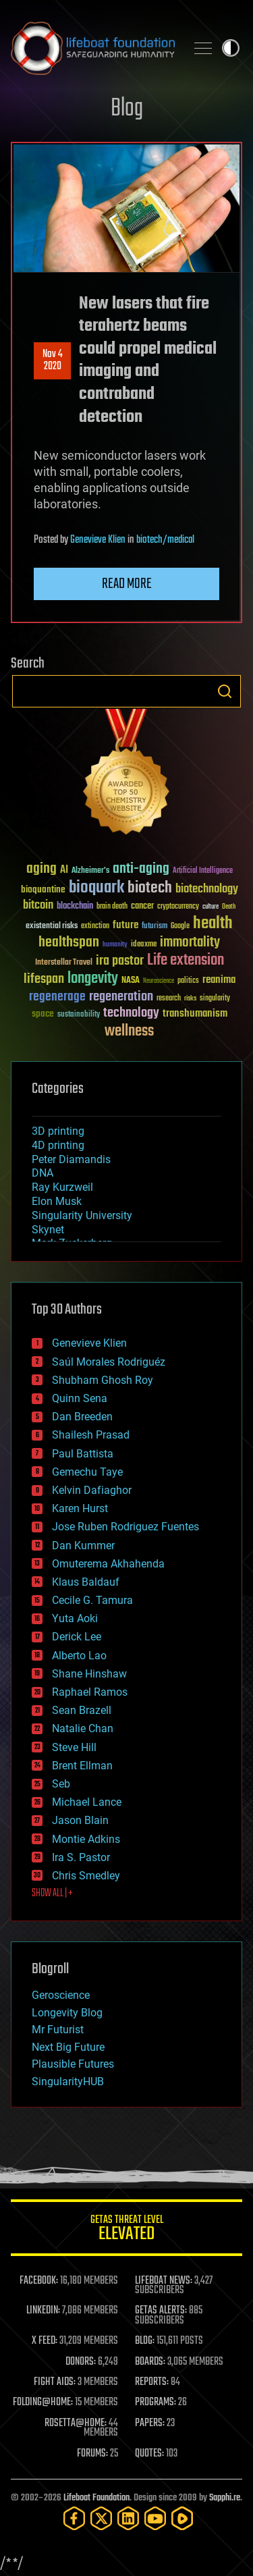  I want to click on SHOW ALL | +, so click(52, 1893).